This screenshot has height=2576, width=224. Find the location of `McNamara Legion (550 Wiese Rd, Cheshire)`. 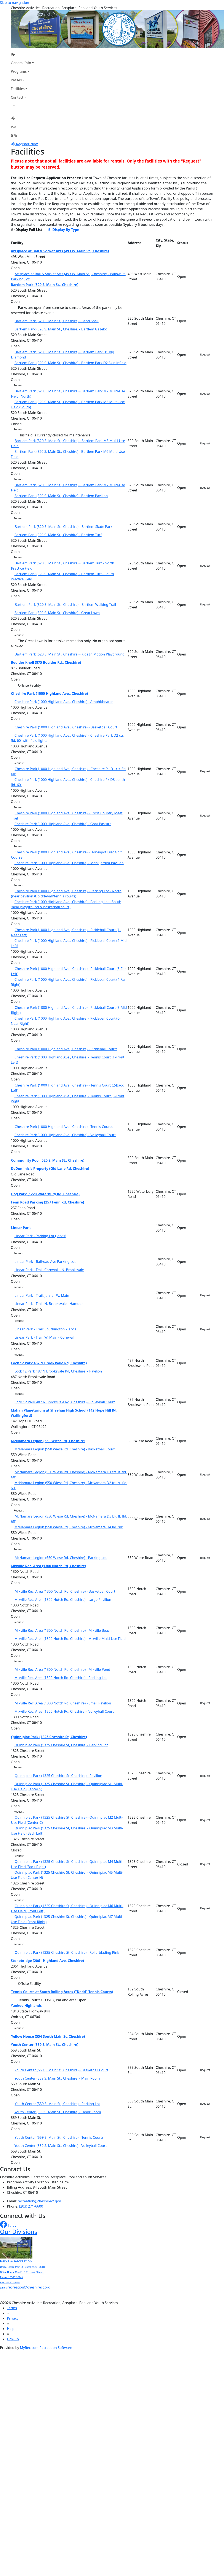

McNamara Legion (550 Wiese Rd, Cheshire) is located at coordinates (48, 1441).